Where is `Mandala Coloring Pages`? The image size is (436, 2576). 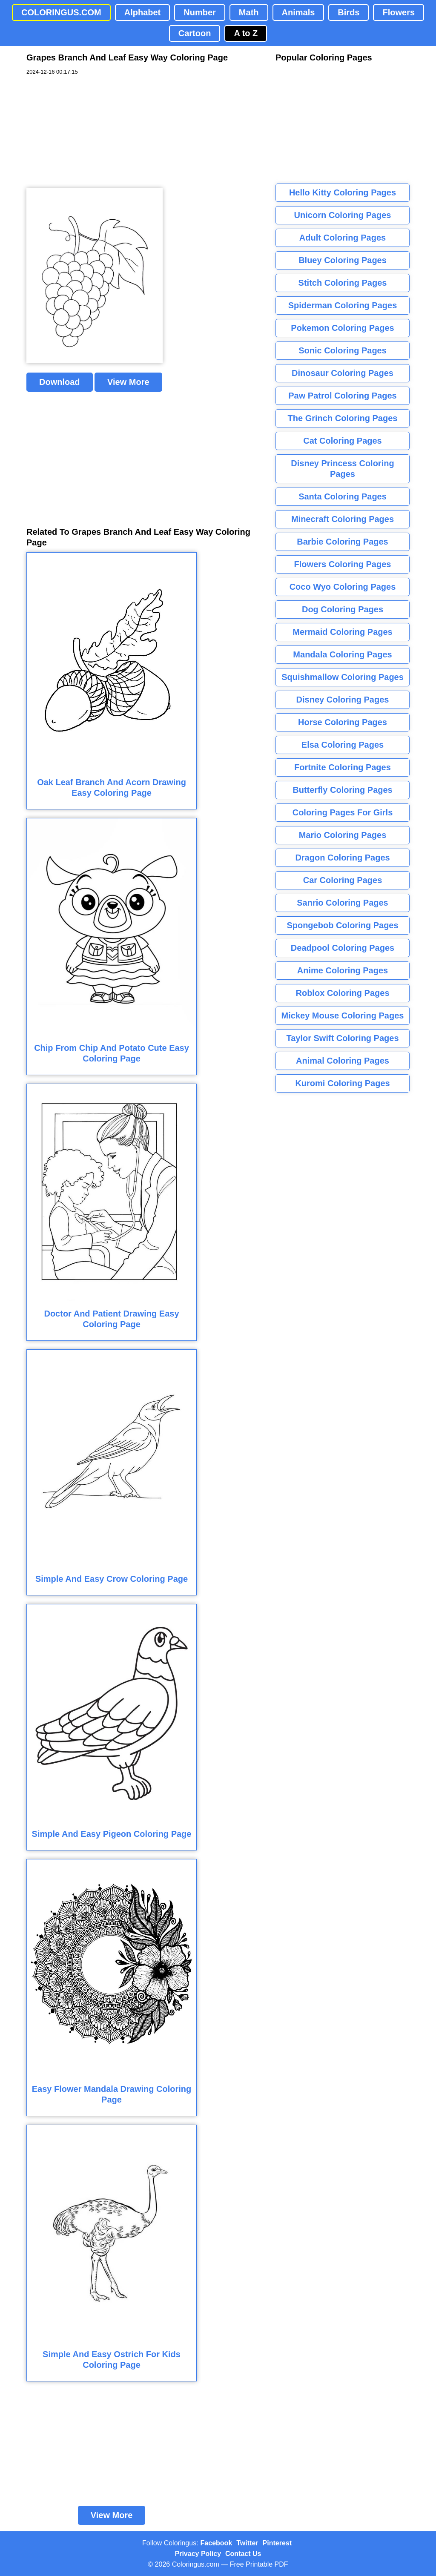
Mandala Coloring Pages is located at coordinates (342, 654).